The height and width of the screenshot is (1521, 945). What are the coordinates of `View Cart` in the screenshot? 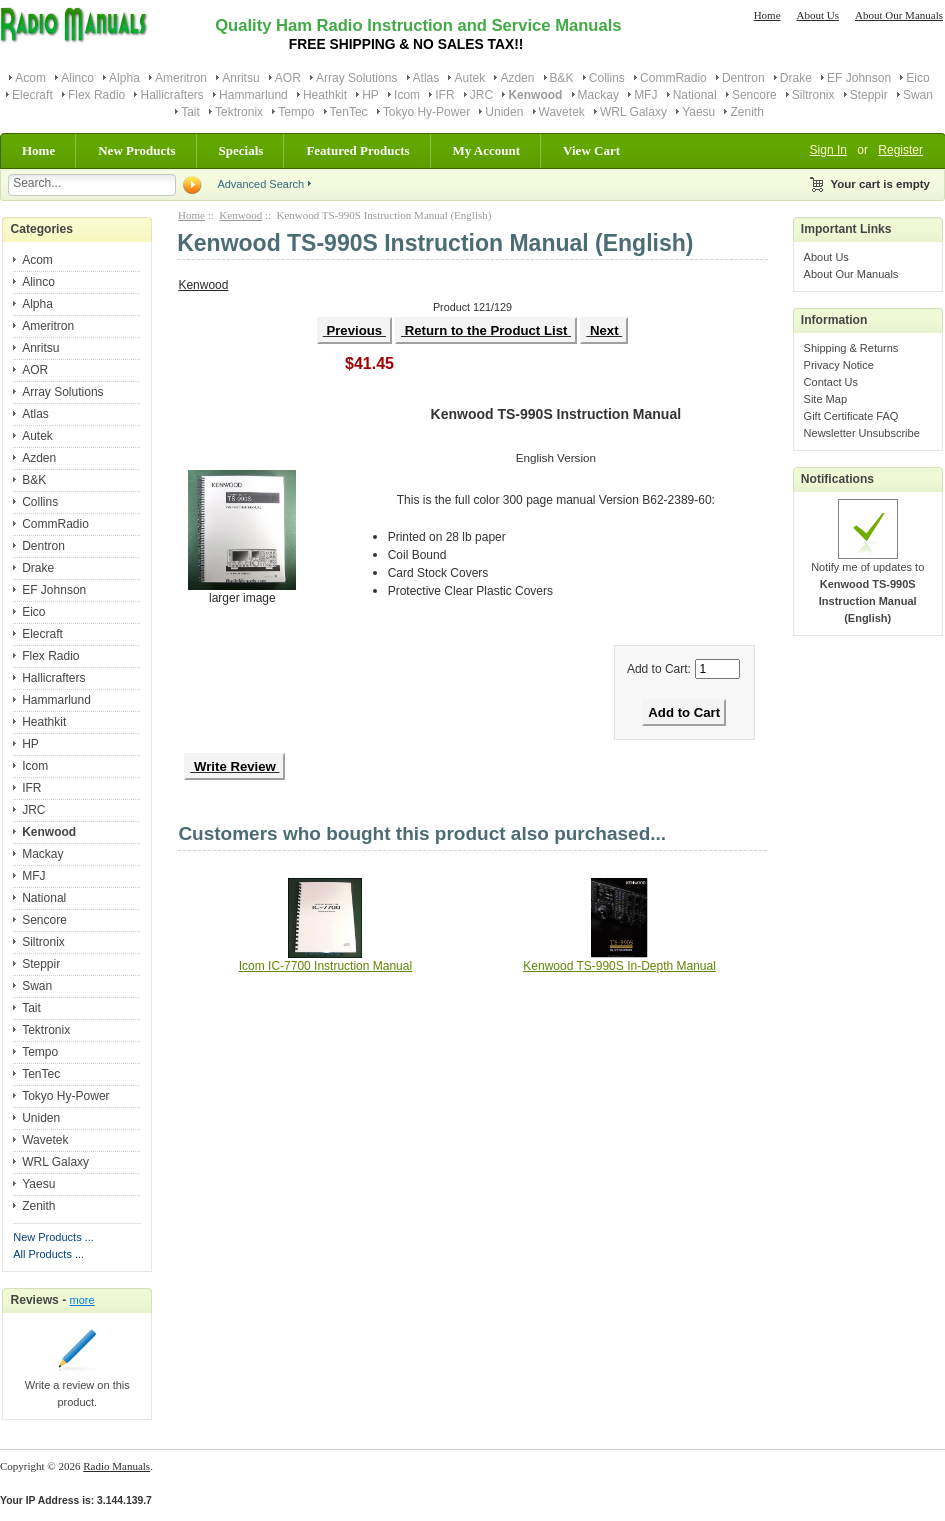 It's located at (591, 150).